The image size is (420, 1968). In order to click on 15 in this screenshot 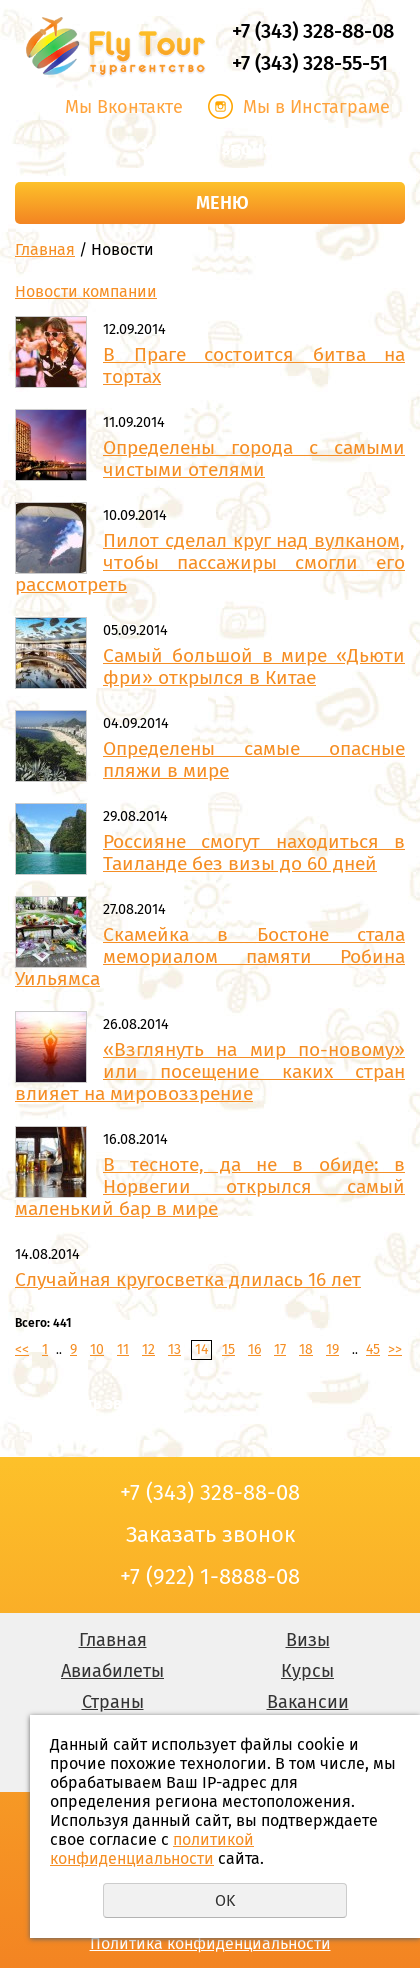, I will do `click(228, 1349)`.